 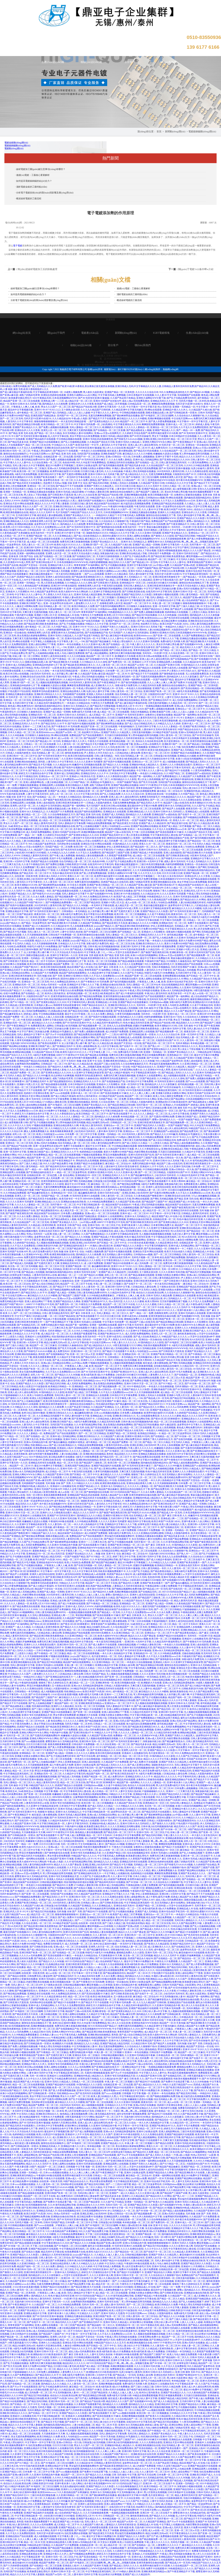 What do you see at coordinates (83, 1090) in the screenshot?
I see `男人的天堂免费A级毛片无码` at bounding box center [83, 1090].